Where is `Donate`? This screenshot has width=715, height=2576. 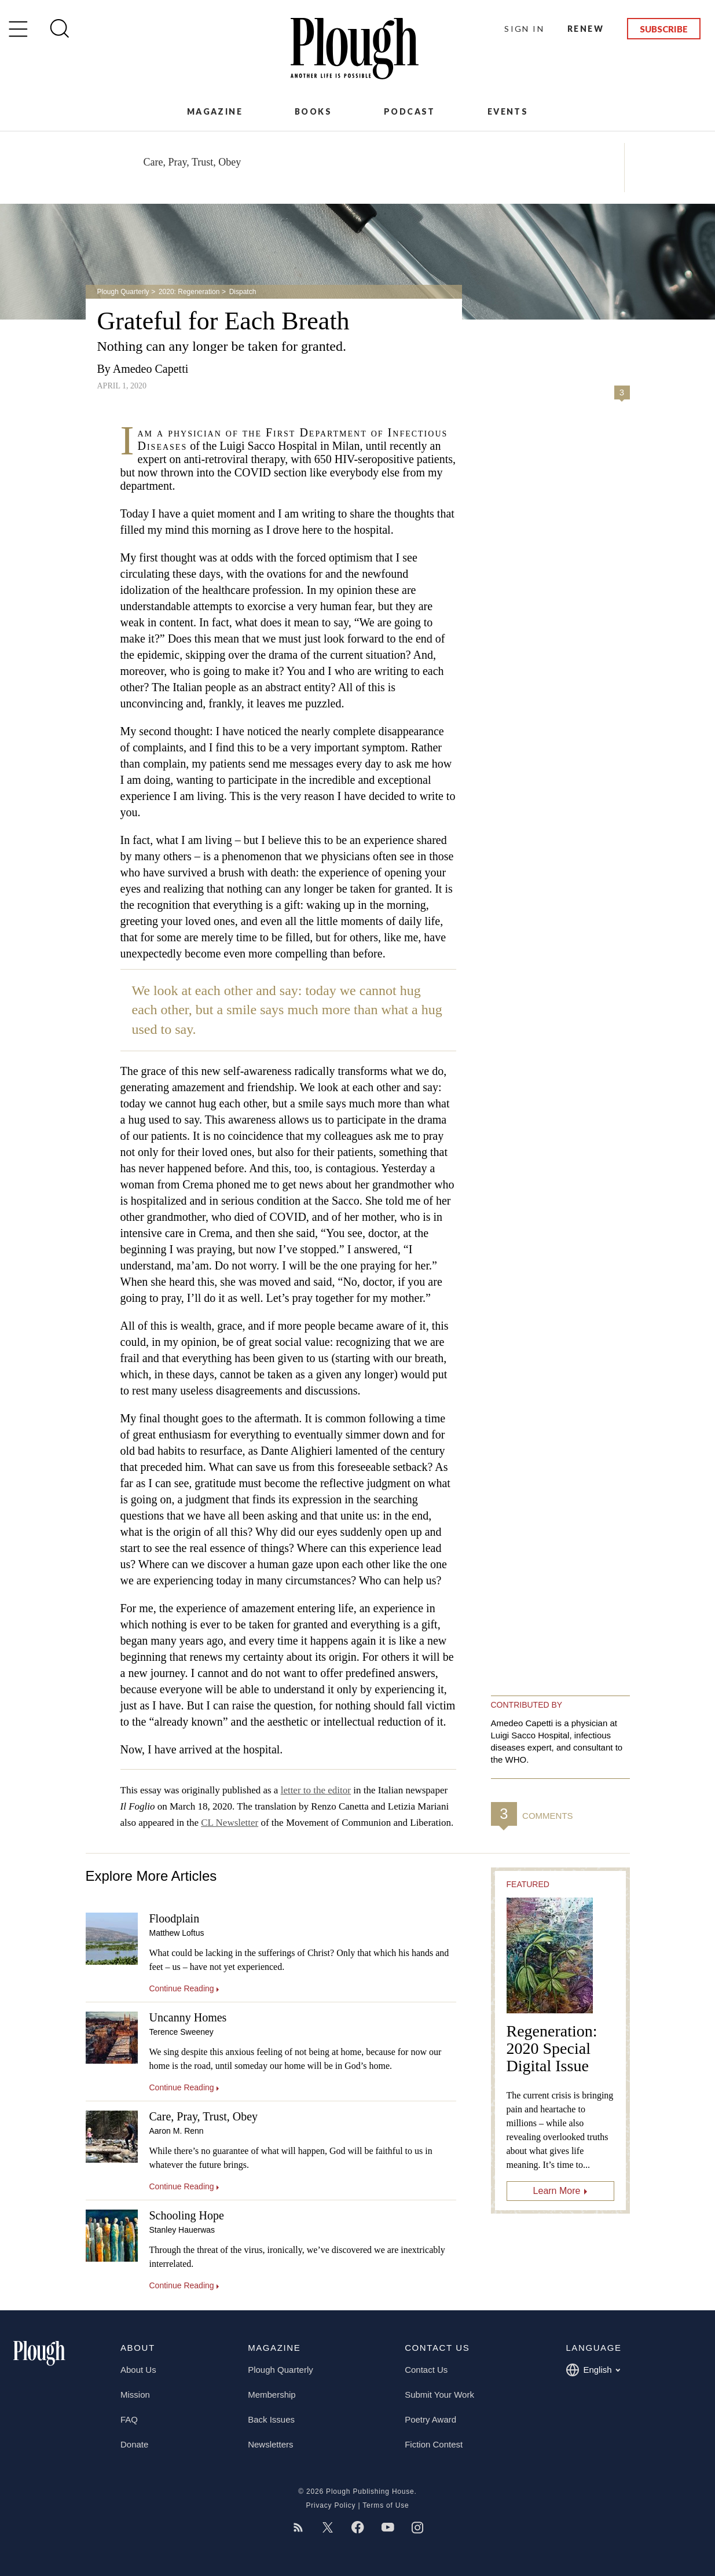 Donate is located at coordinates (134, 2444).